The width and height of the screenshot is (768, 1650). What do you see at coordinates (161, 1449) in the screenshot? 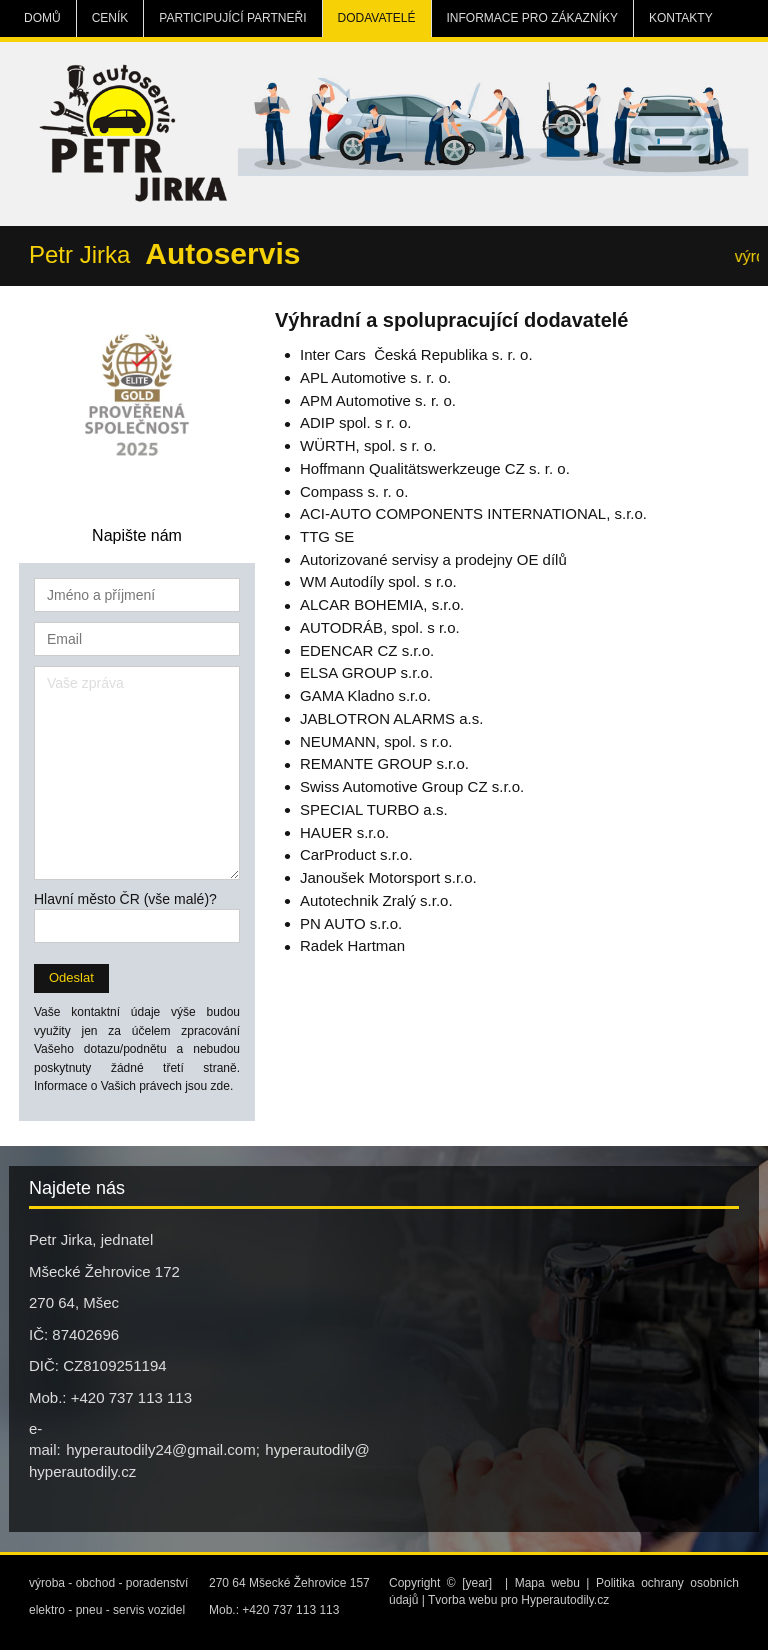
I see `hyperautodily24@gmail.com` at bounding box center [161, 1449].